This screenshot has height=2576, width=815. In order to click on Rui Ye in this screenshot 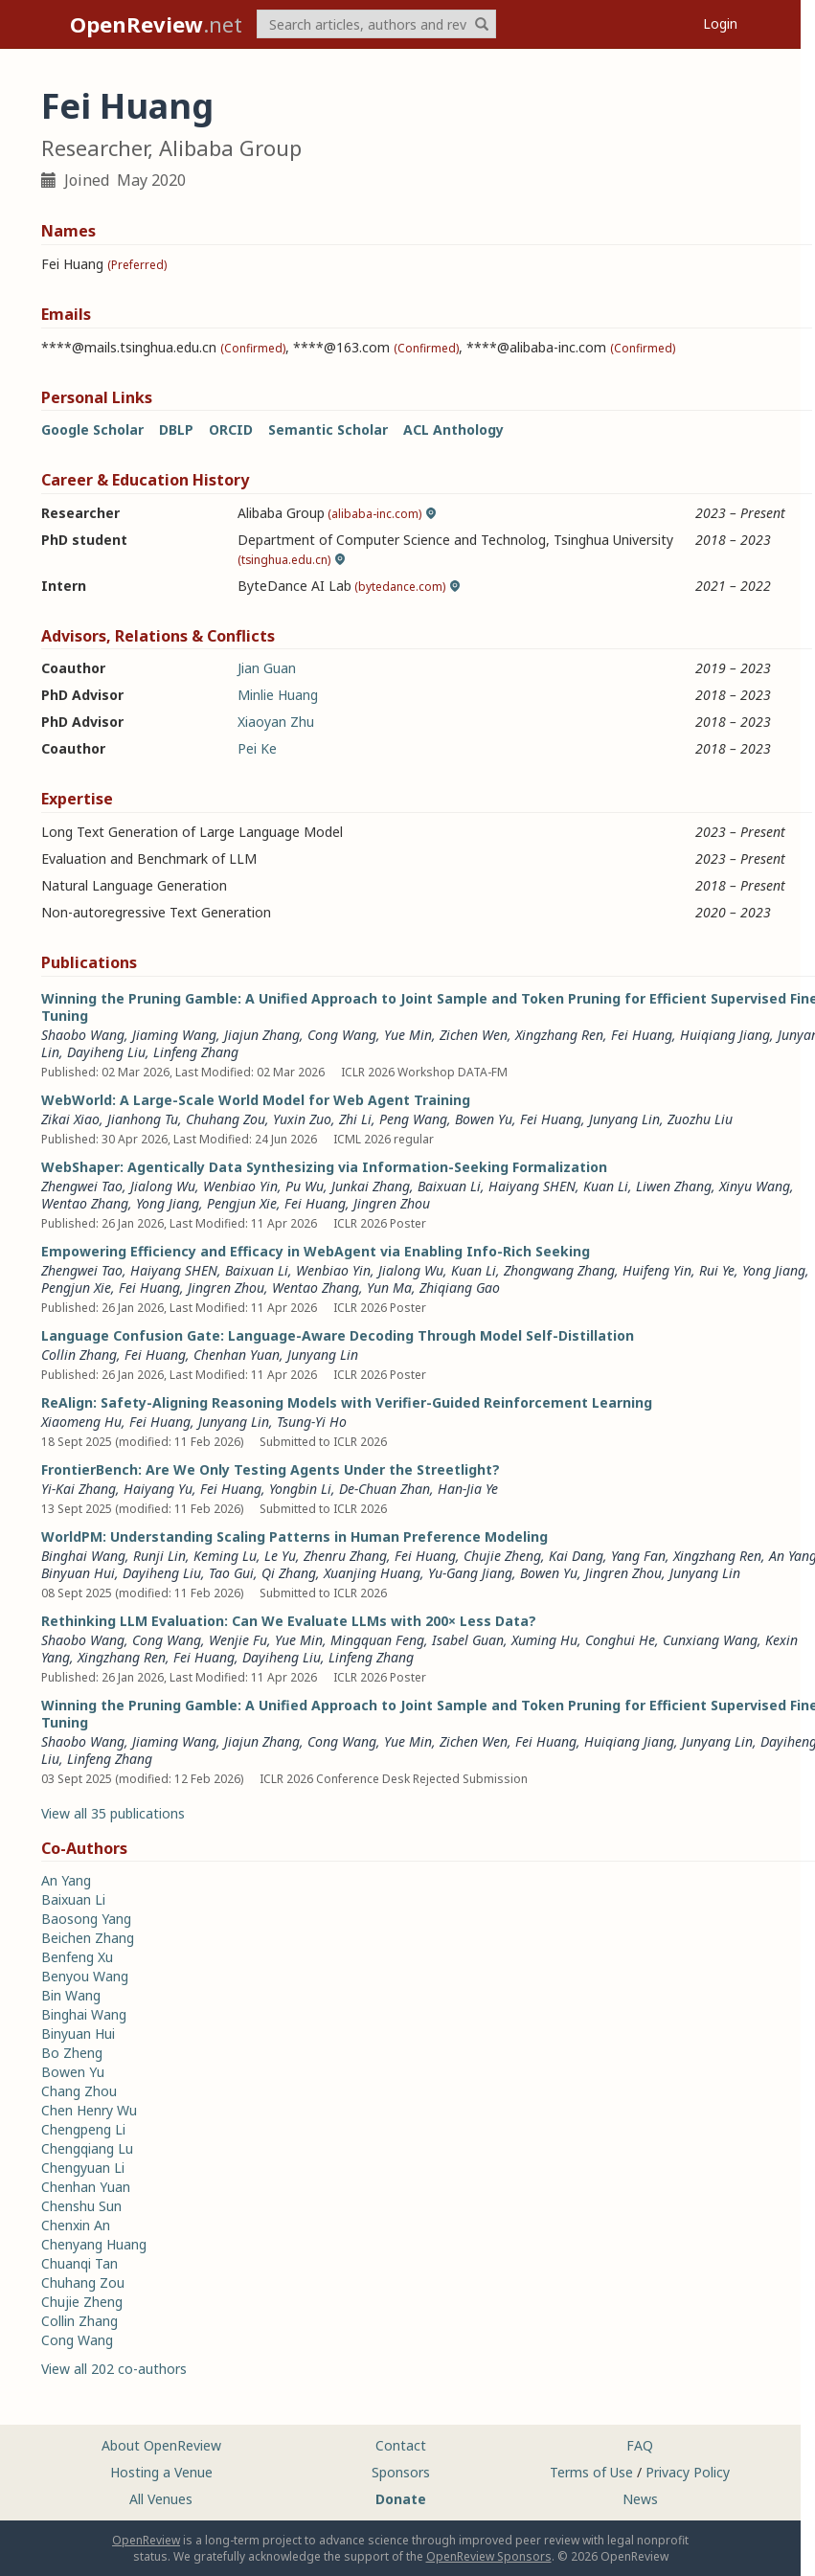, I will do `click(717, 1270)`.